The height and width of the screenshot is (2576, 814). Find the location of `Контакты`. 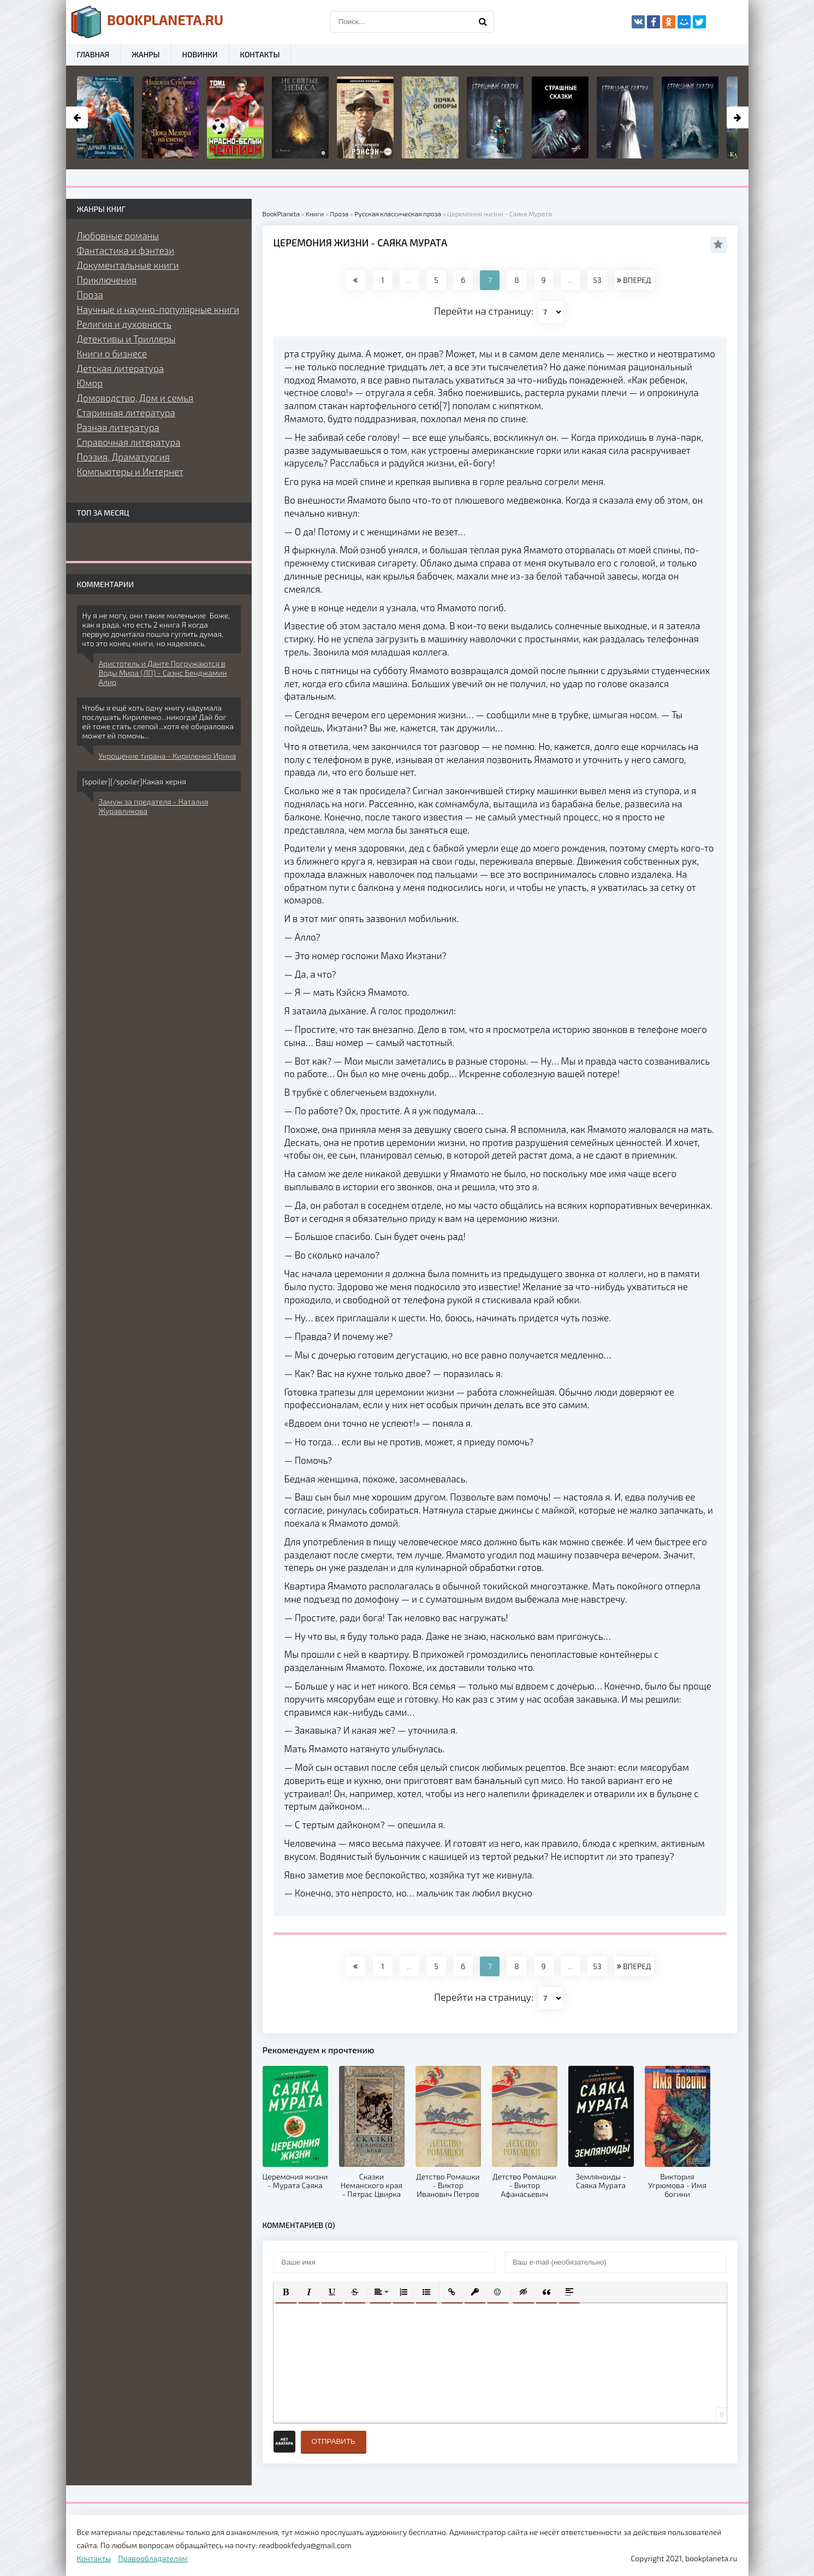

Контакты is located at coordinates (260, 54).